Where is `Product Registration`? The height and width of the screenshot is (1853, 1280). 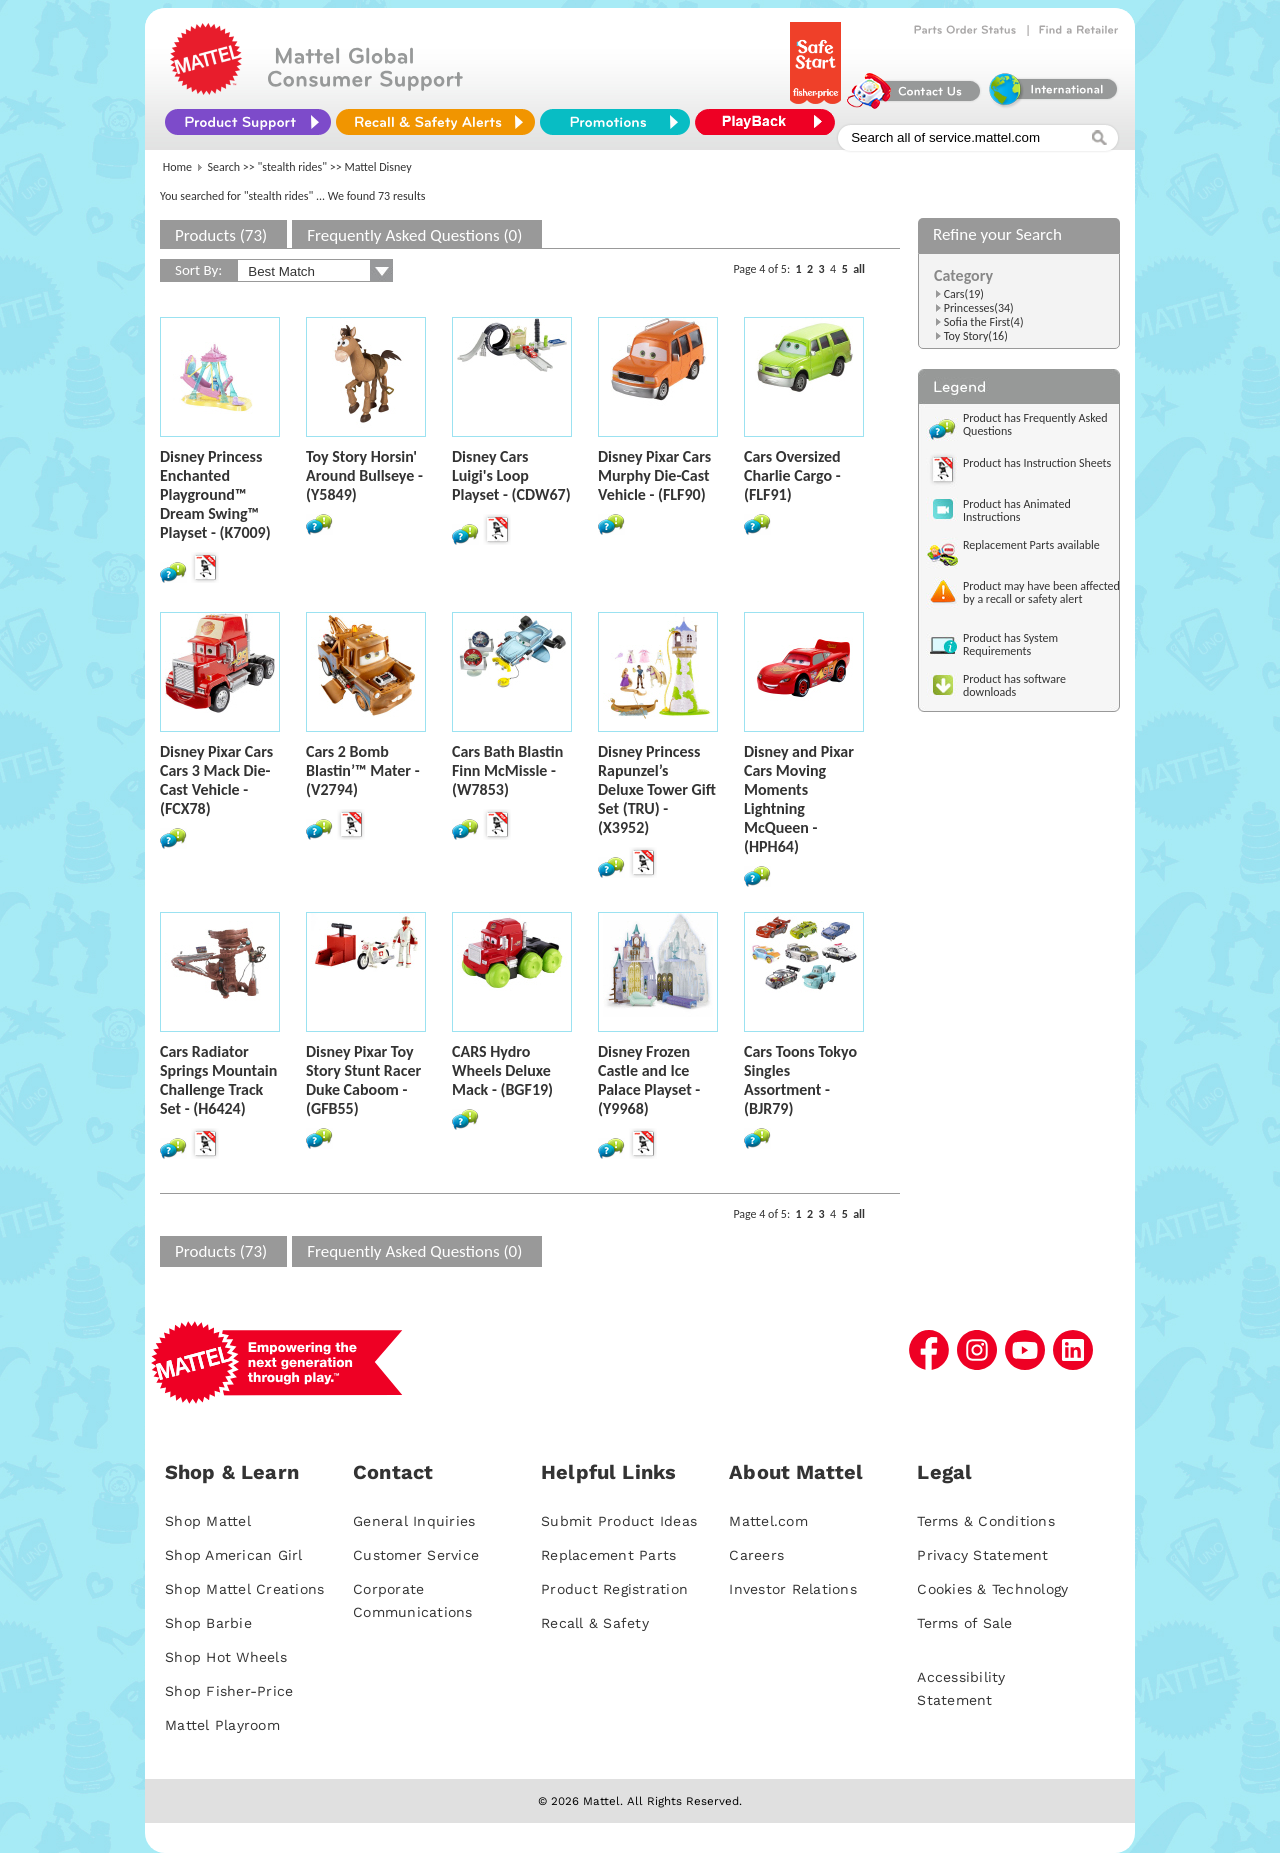 Product Registration is located at coordinates (614, 1589).